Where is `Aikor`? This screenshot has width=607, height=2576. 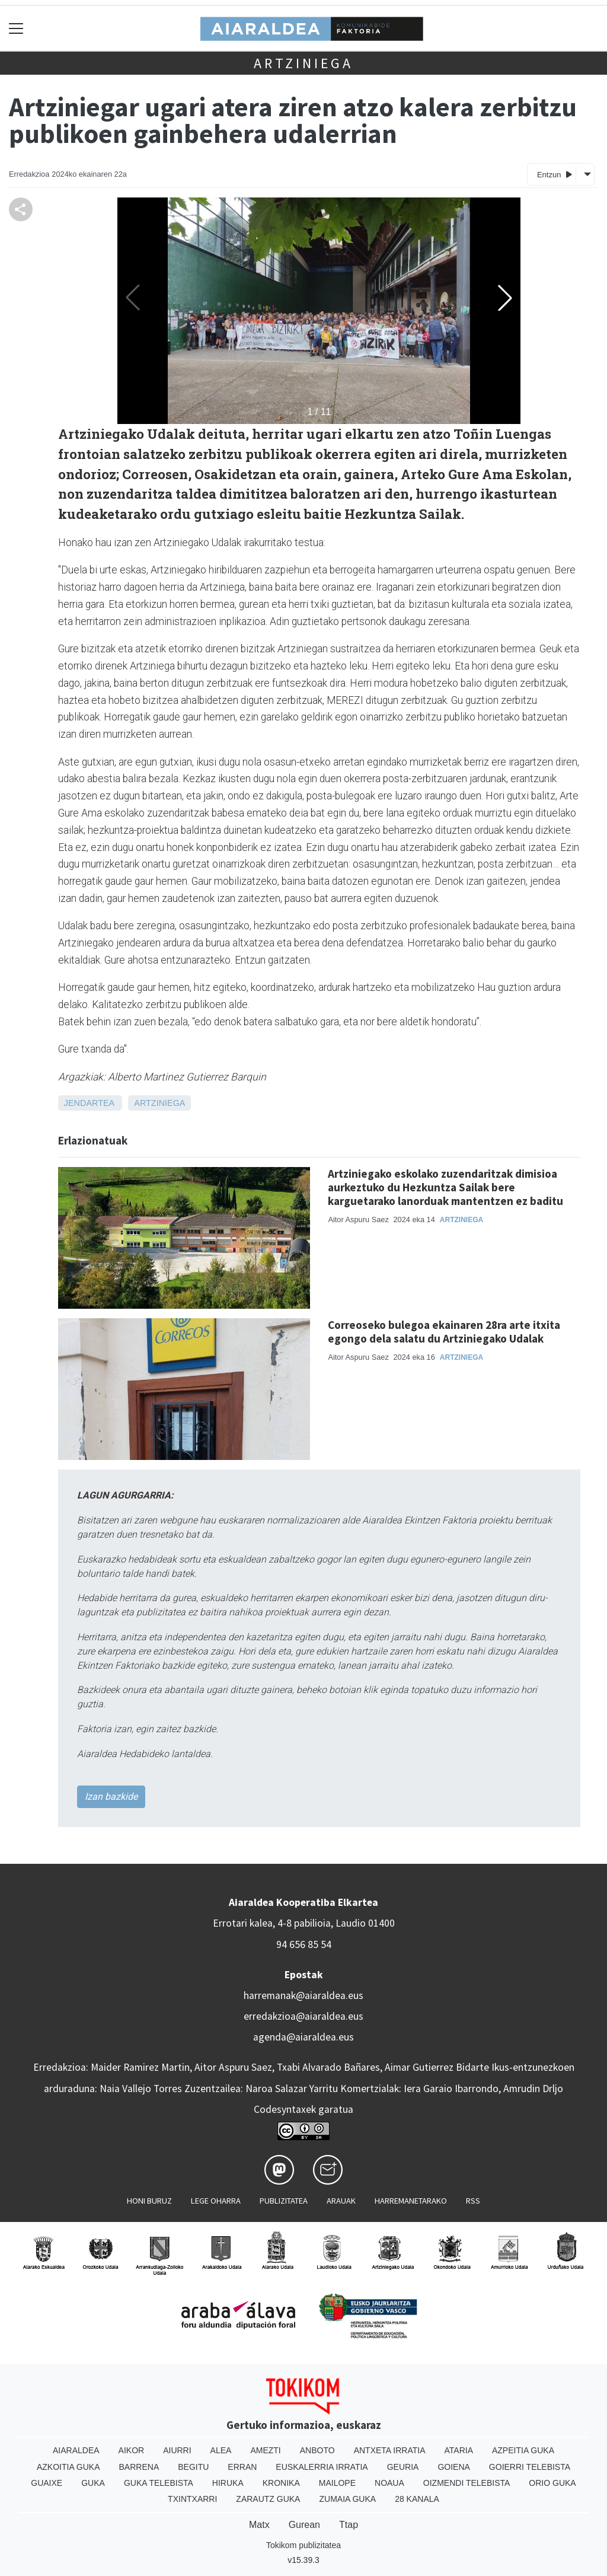 Aikor is located at coordinates (132, 2450).